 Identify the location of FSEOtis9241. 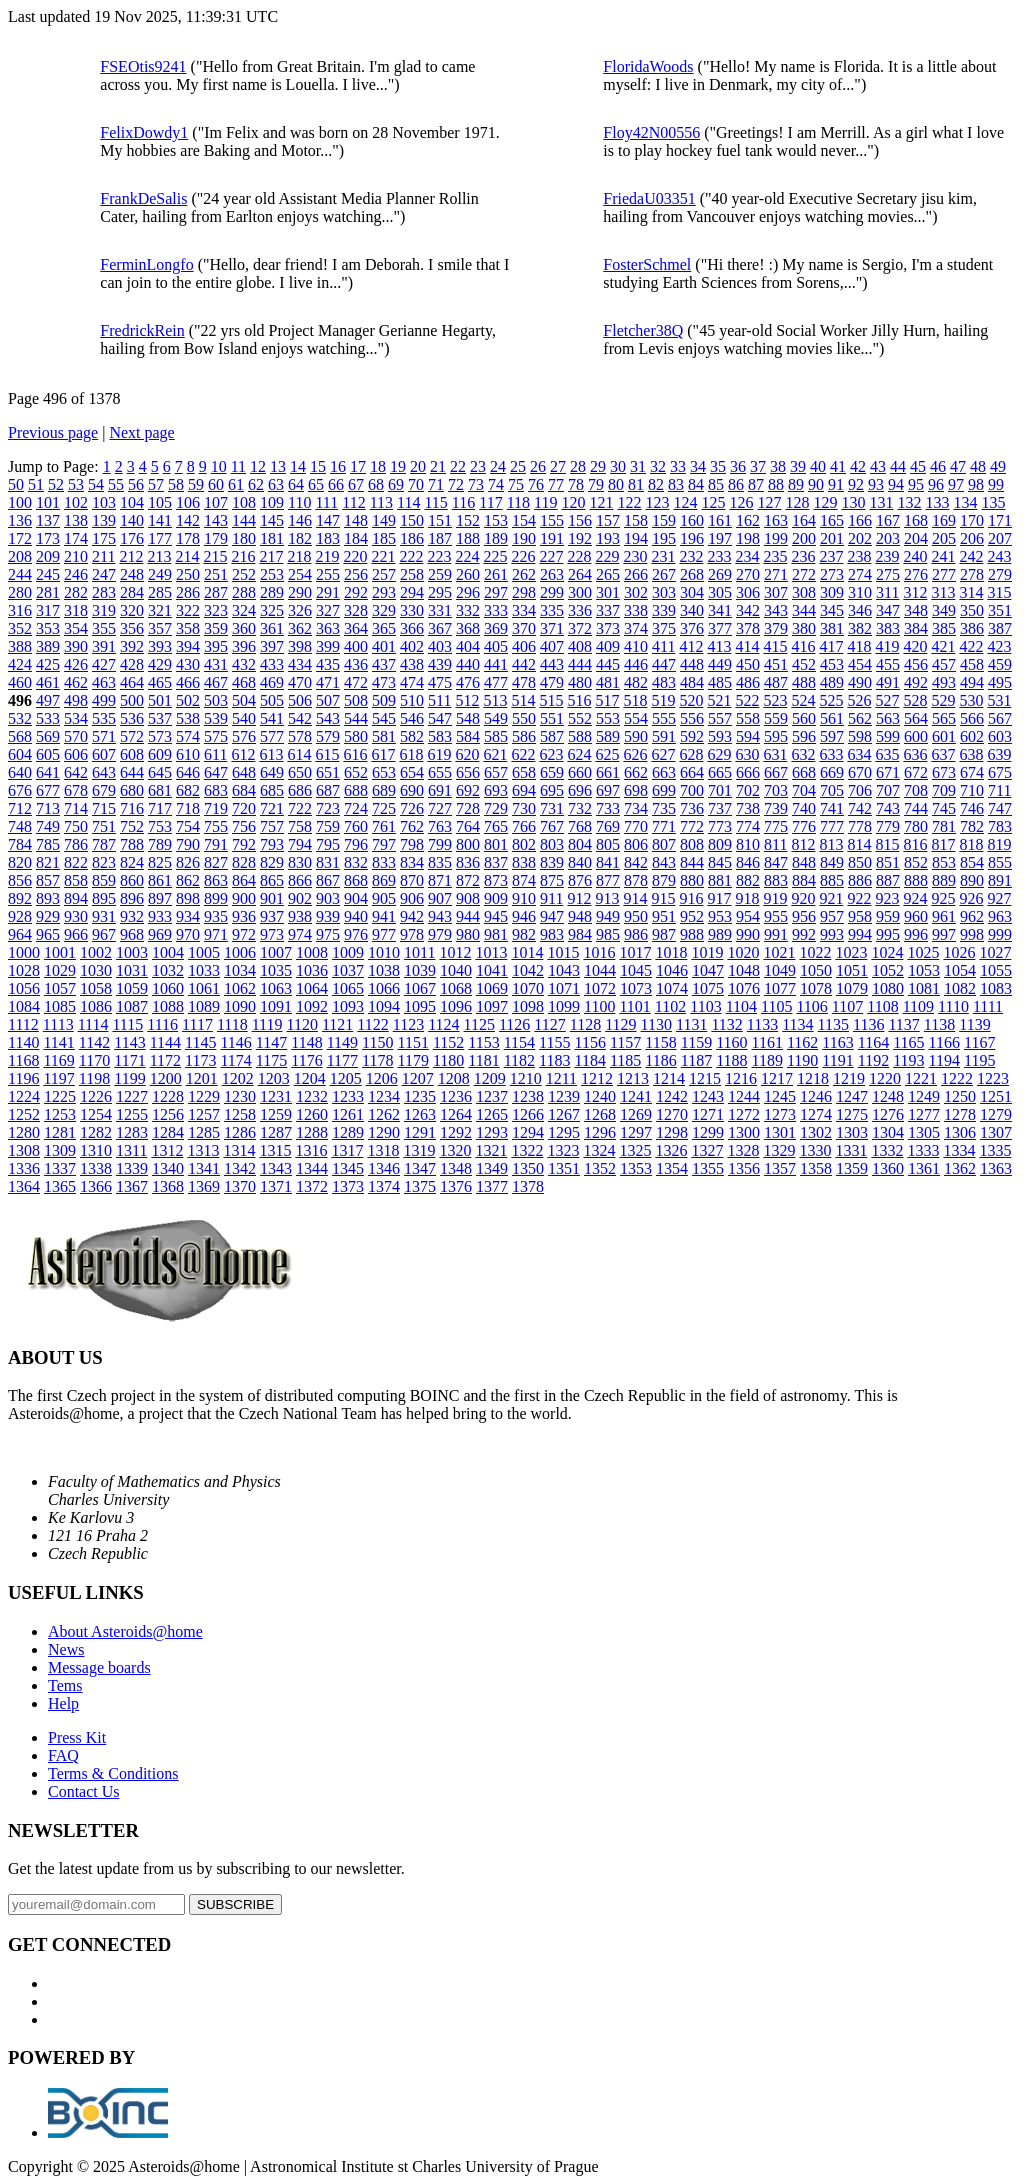
(143, 66).